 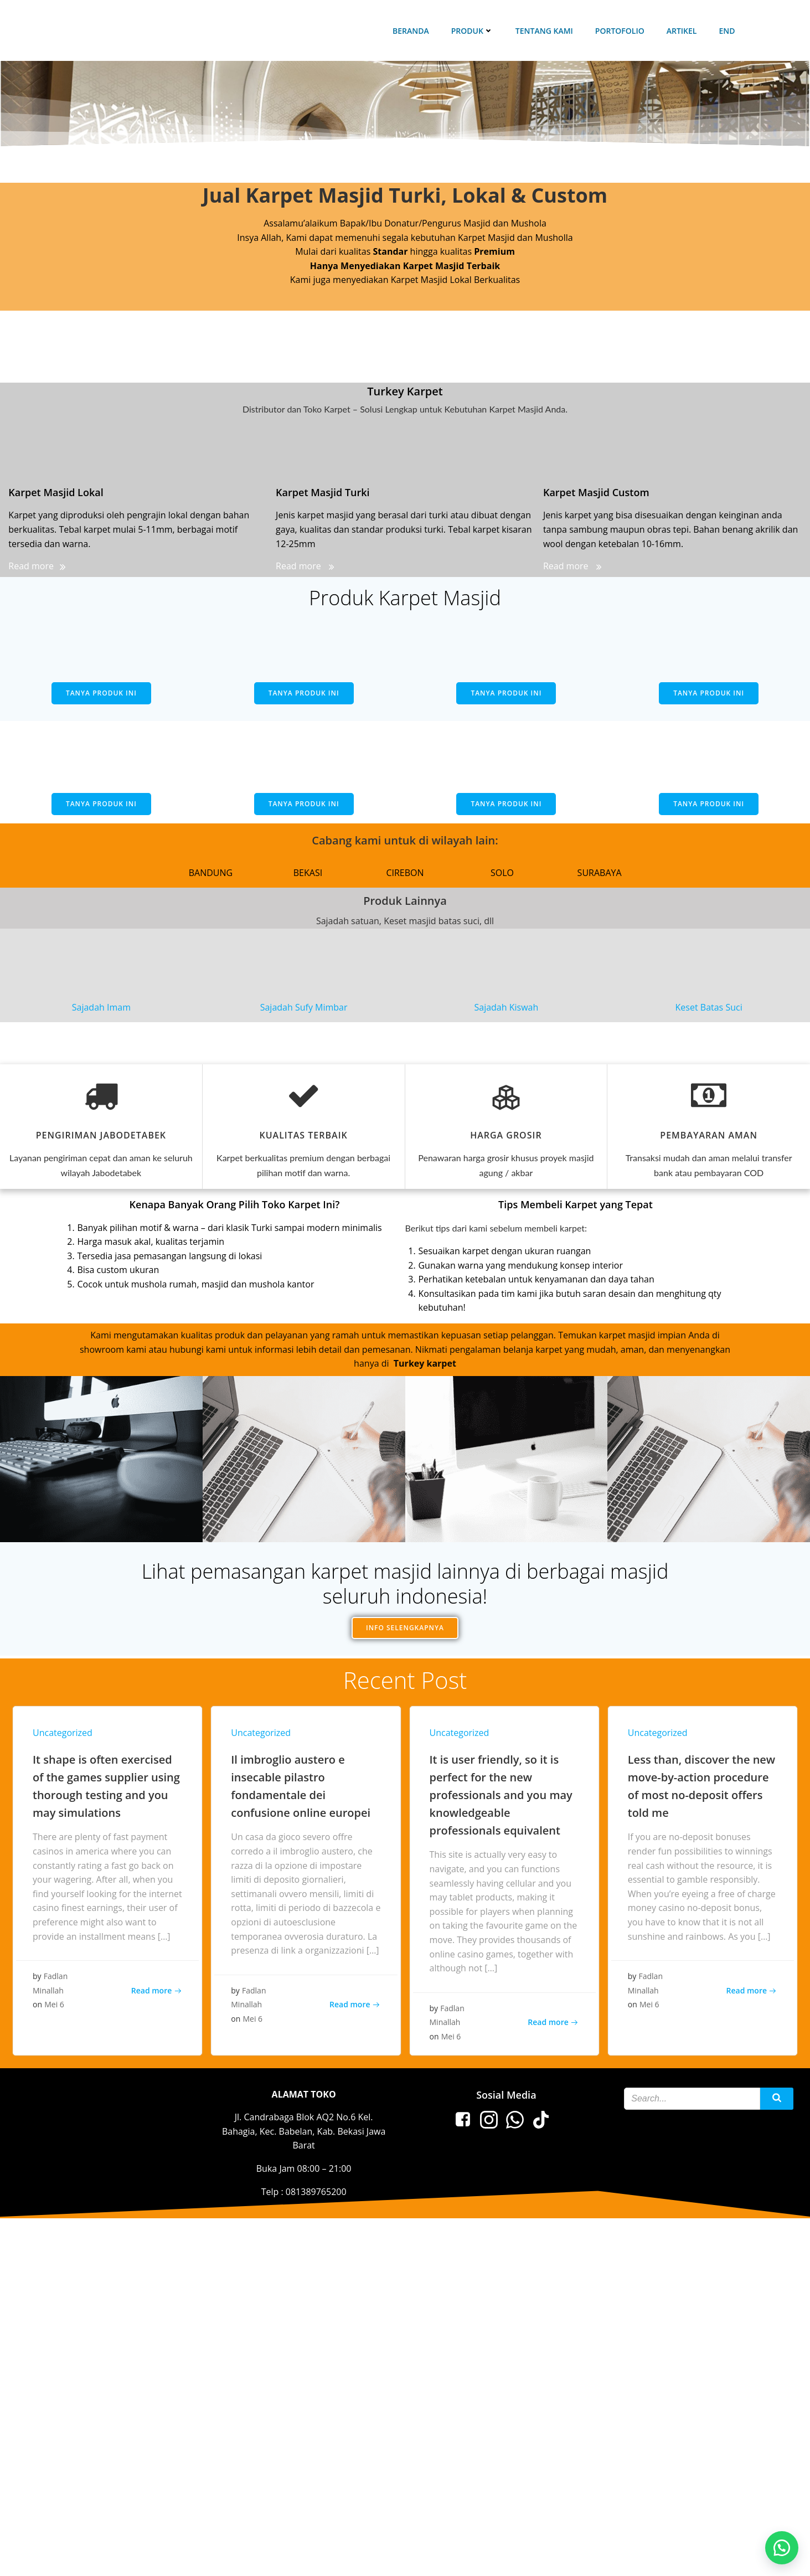 What do you see at coordinates (682, 30) in the screenshot?
I see `Artikel` at bounding box center [682, 30].